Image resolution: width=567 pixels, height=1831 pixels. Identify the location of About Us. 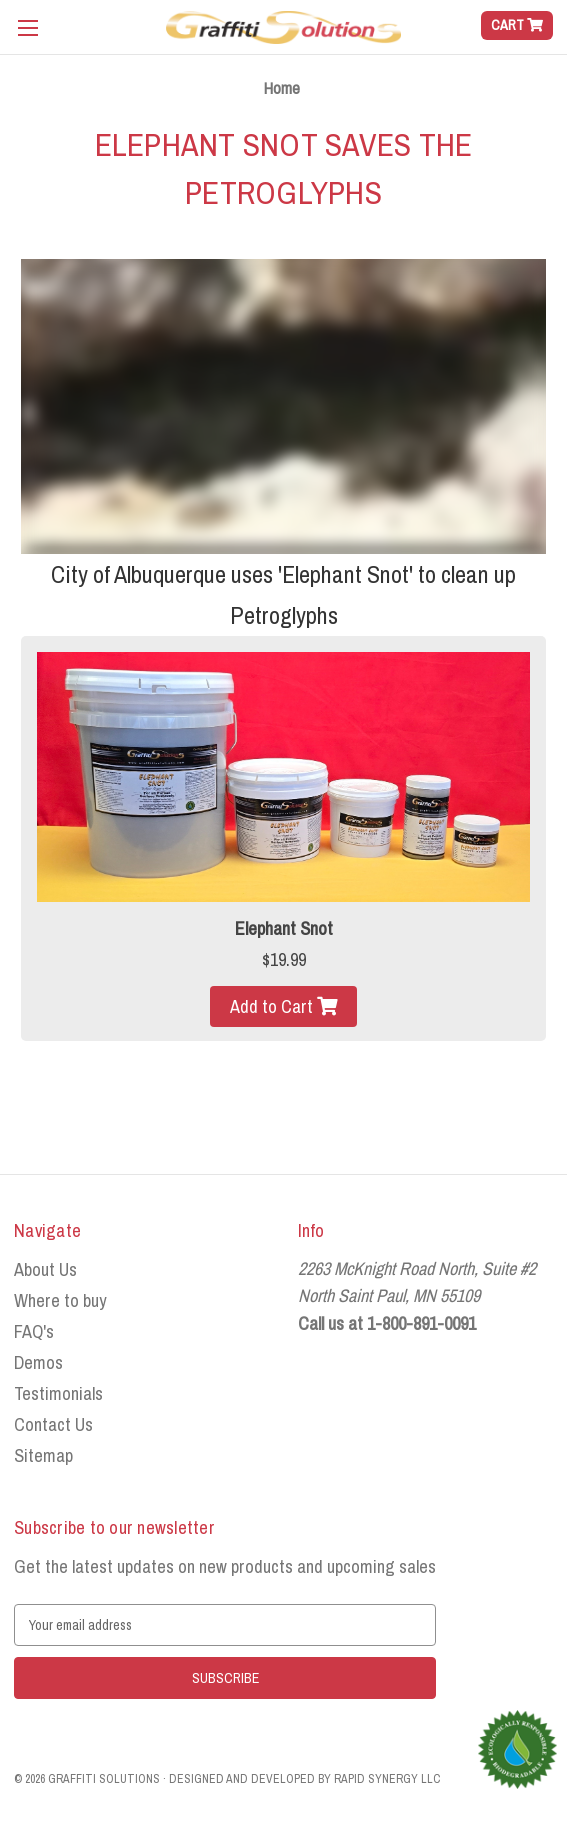
(45, 1269).